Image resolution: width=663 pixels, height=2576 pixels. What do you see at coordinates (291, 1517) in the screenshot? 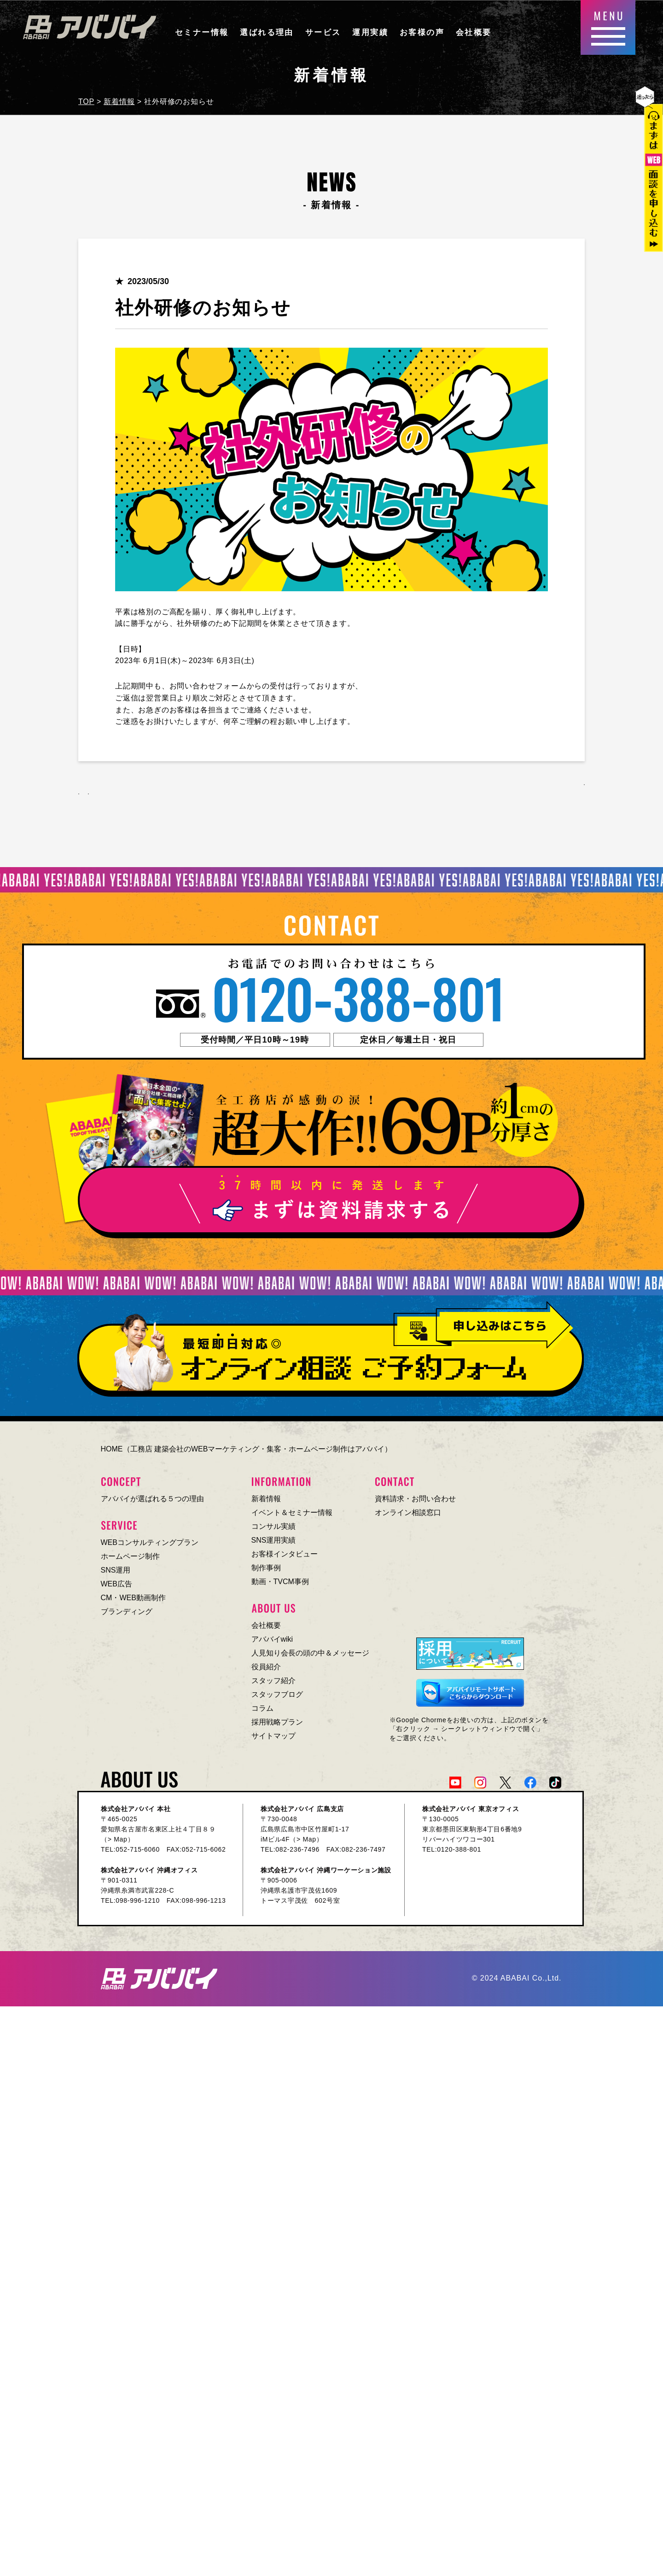
I see `イベント＆セミナー情報` at bounding box center [291, 1517].